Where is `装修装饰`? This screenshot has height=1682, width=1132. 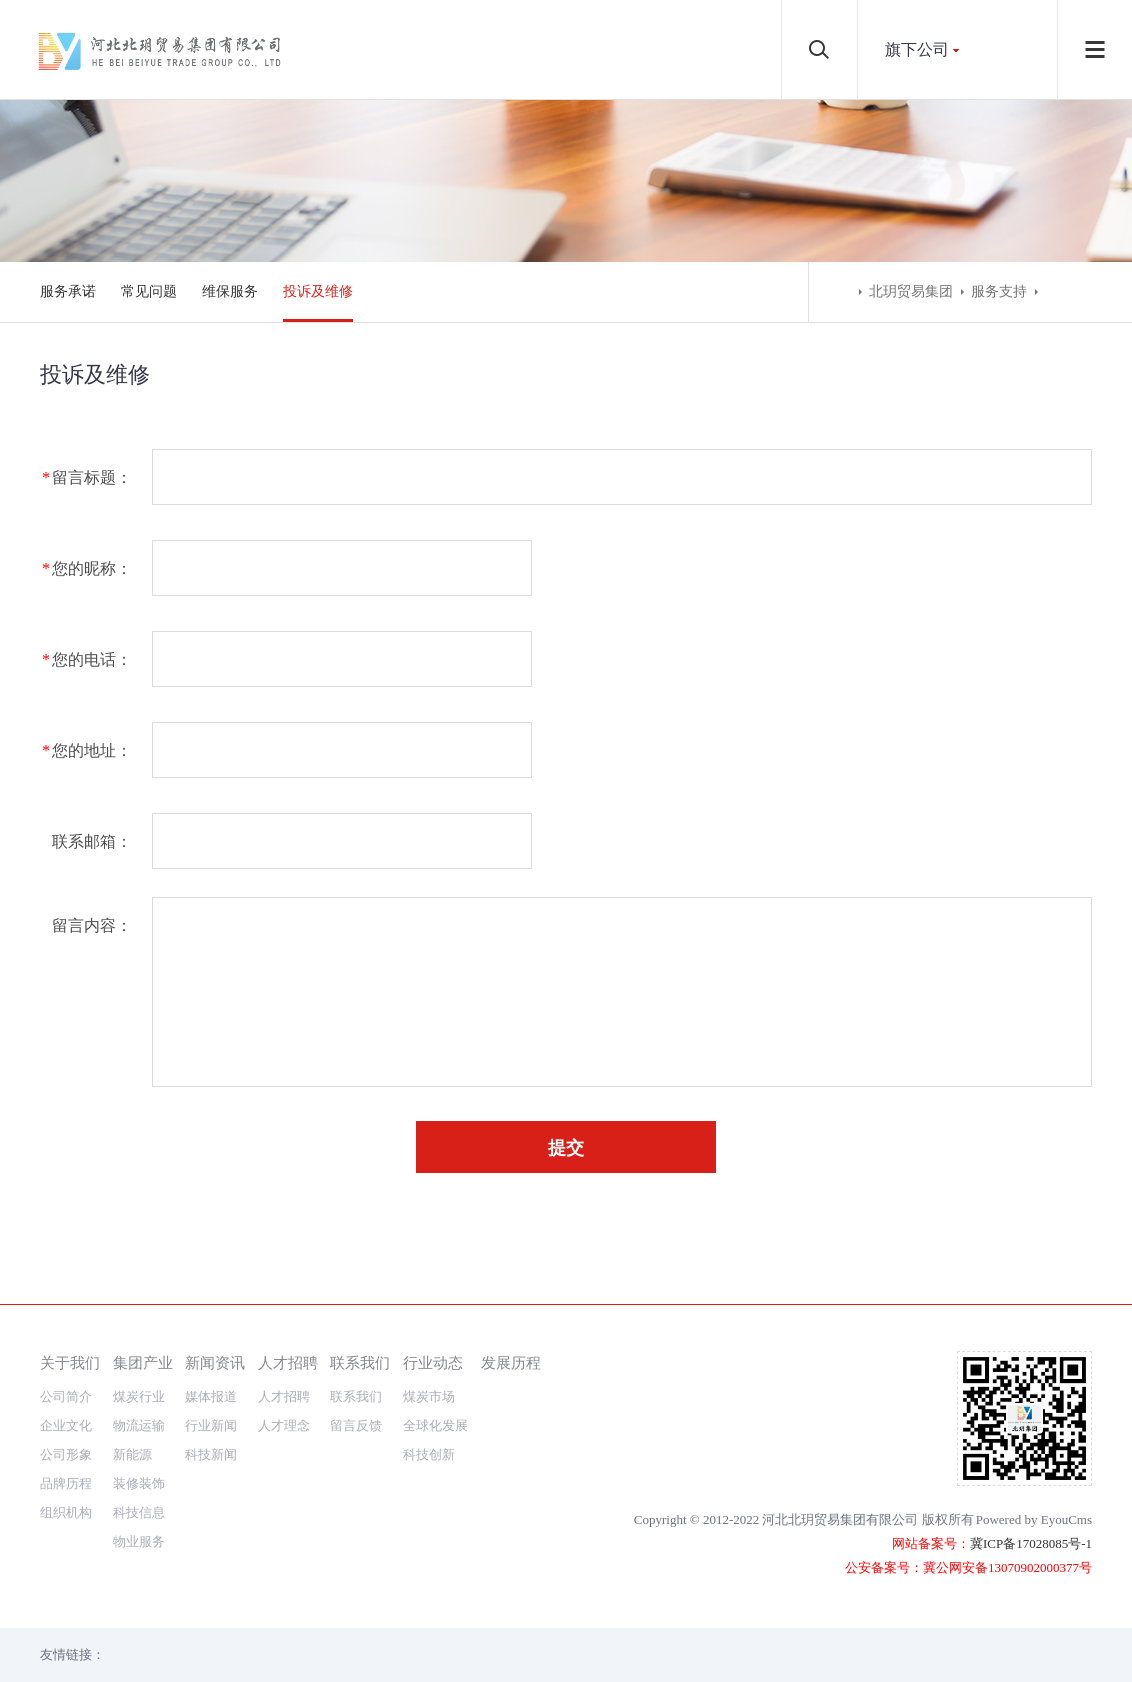
装修装饰 is located at coordinates (139, 1483).